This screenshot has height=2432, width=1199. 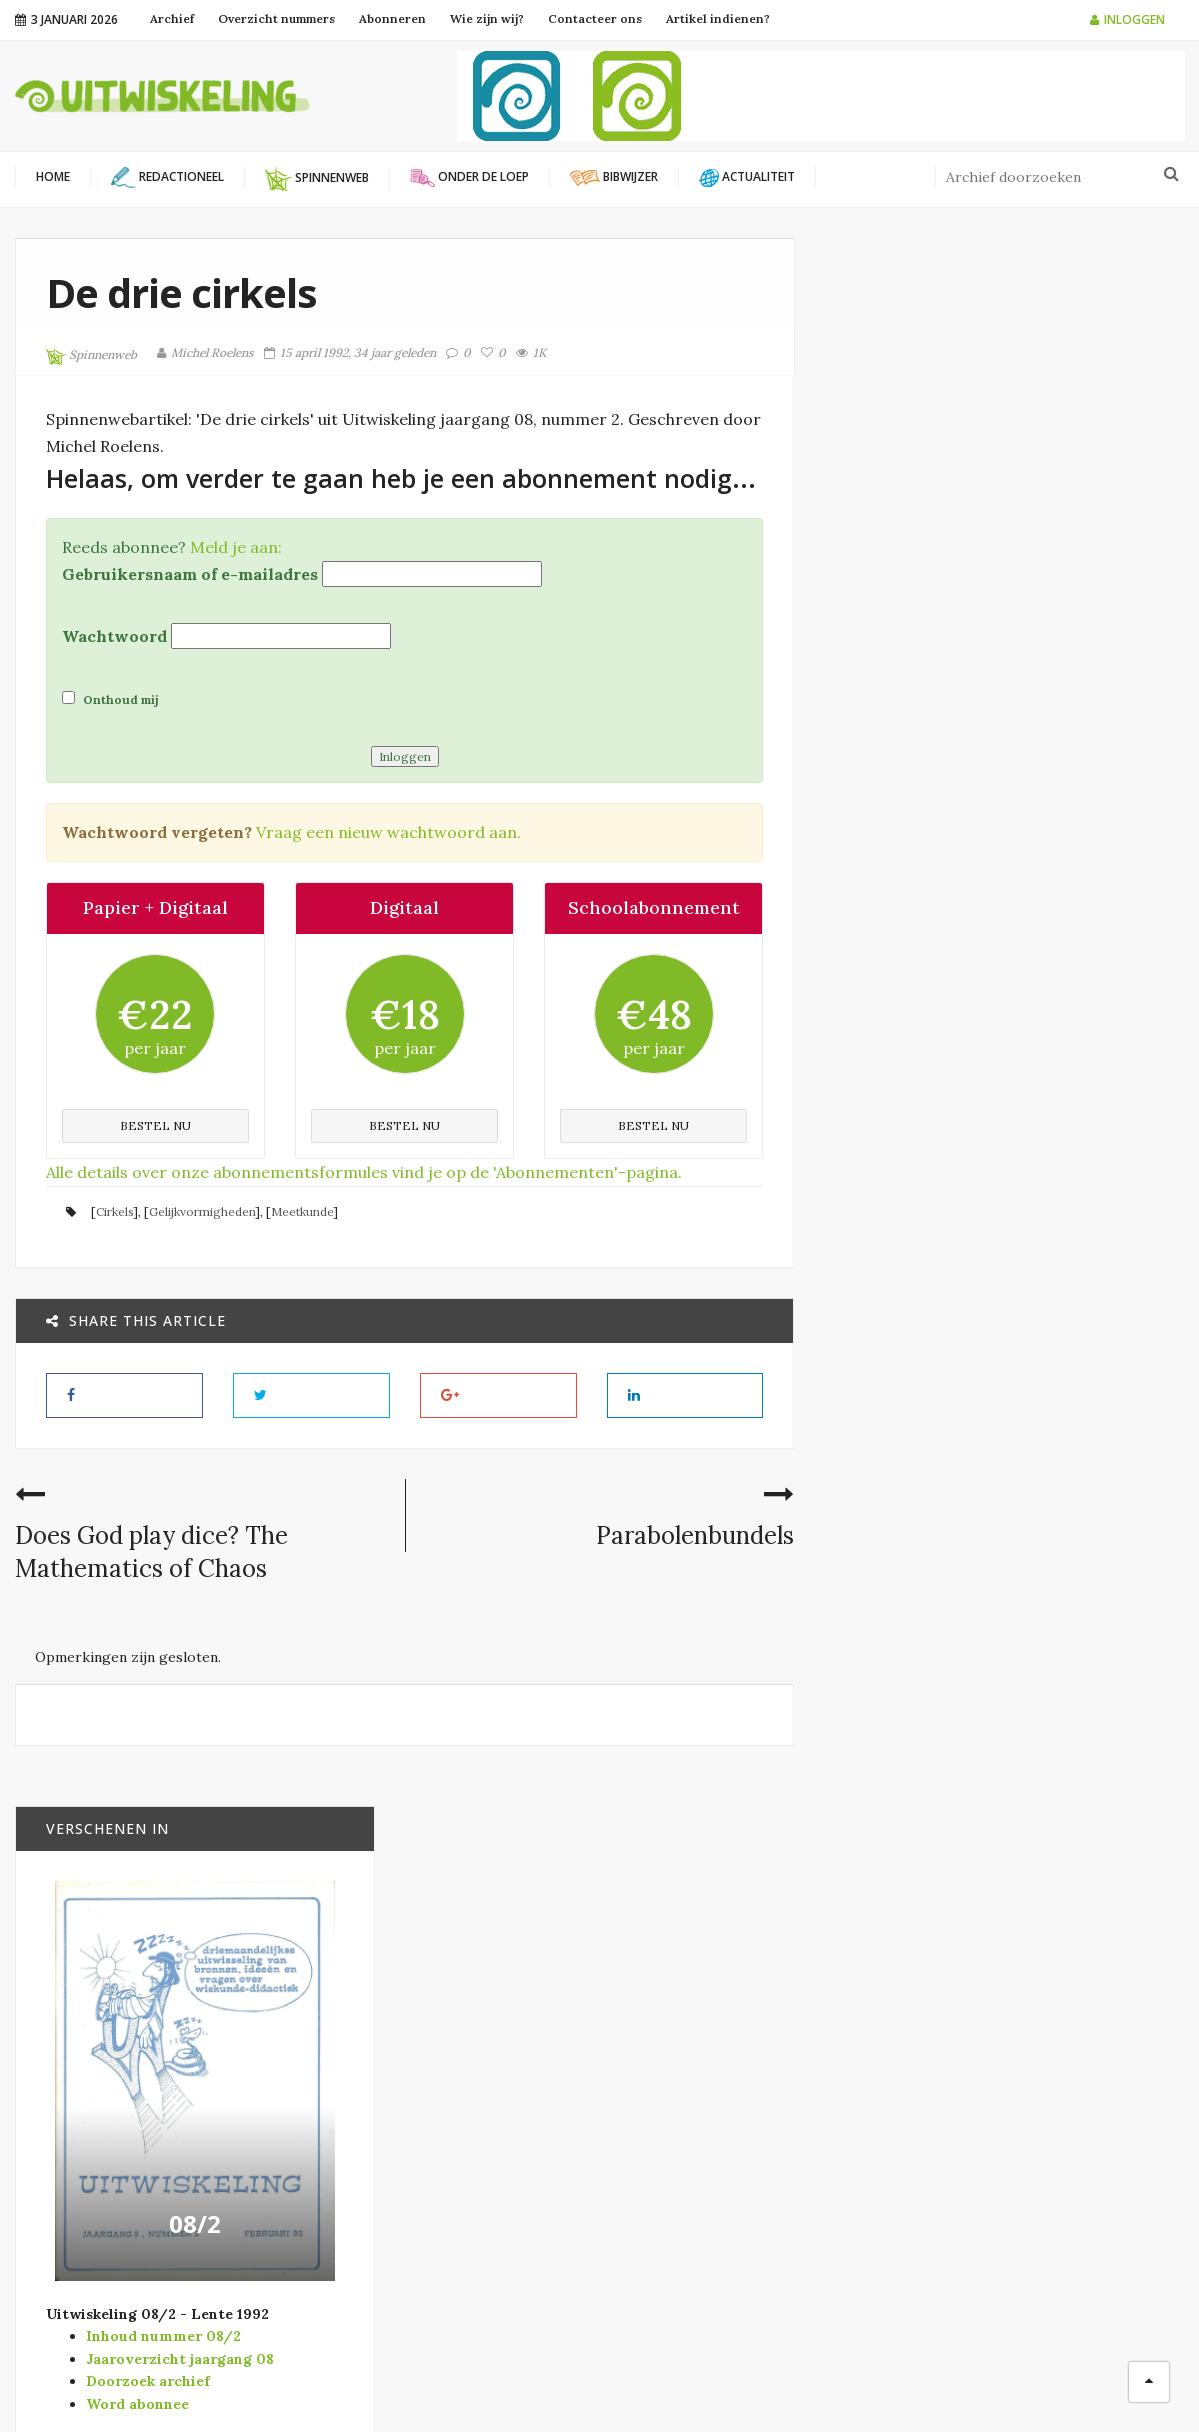 What do you see at coordinates (236, 546) in the screenshot?
I see `Meld je aan:` at bounding box center [236, 546].